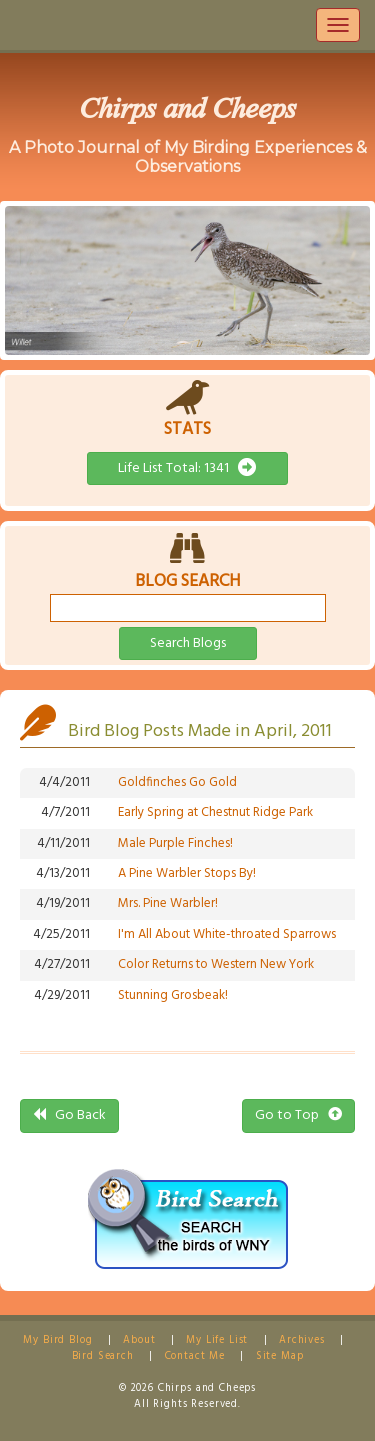 The width and height of the screenshot is (375, 1441). Describe the element at coordinates (302, 1340) in the screenshot. I see `Archives` at that location.